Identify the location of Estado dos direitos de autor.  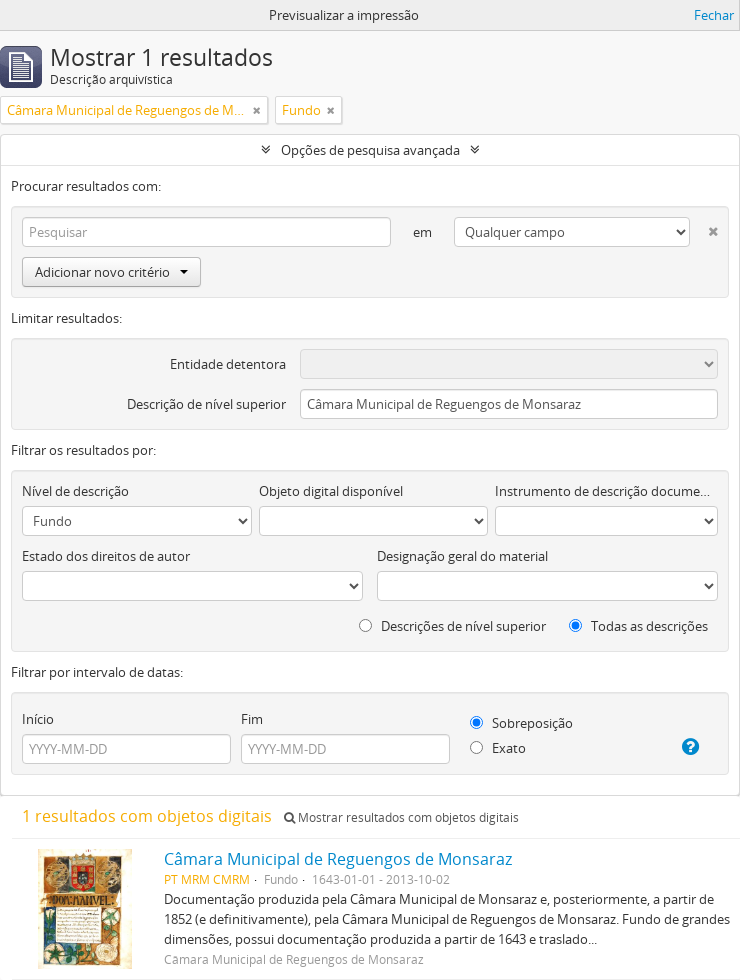
(106, 556).